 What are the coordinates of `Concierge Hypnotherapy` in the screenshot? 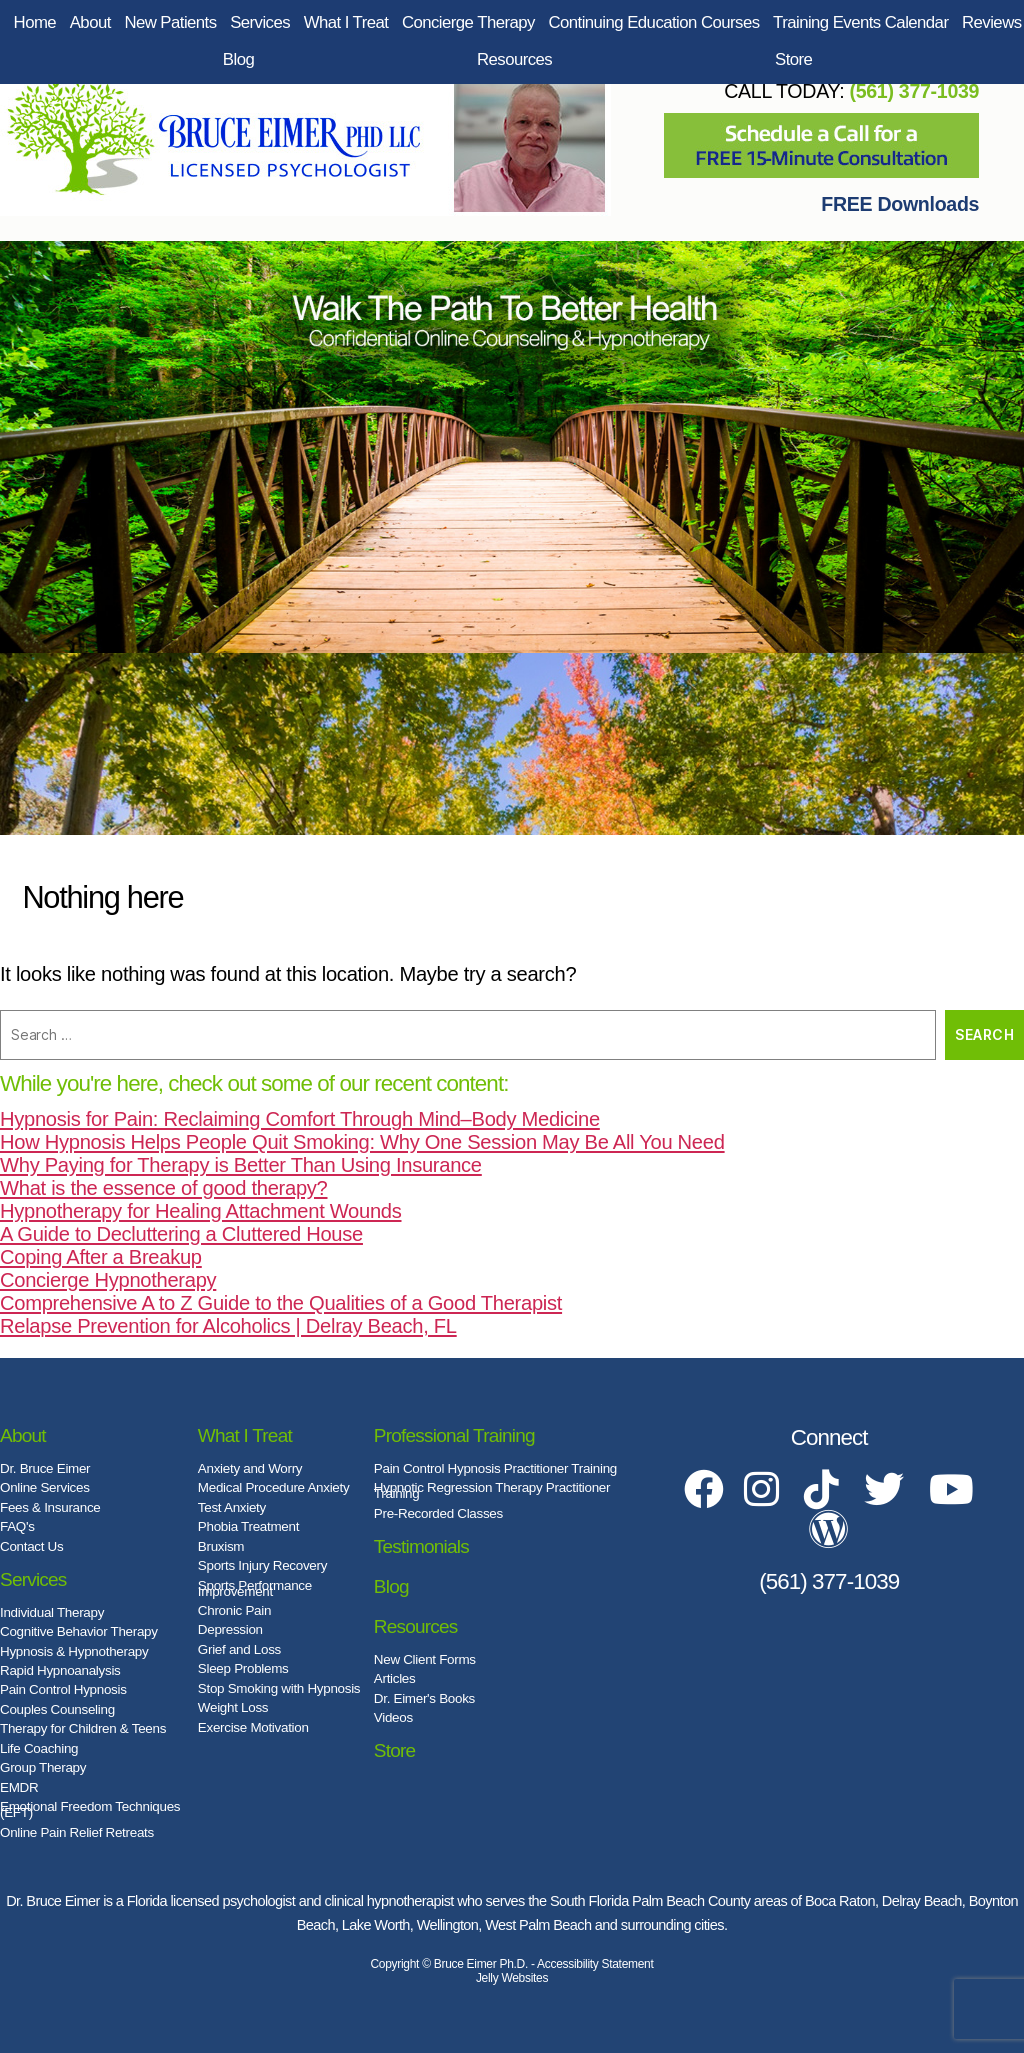 It's located at (108, 1280).